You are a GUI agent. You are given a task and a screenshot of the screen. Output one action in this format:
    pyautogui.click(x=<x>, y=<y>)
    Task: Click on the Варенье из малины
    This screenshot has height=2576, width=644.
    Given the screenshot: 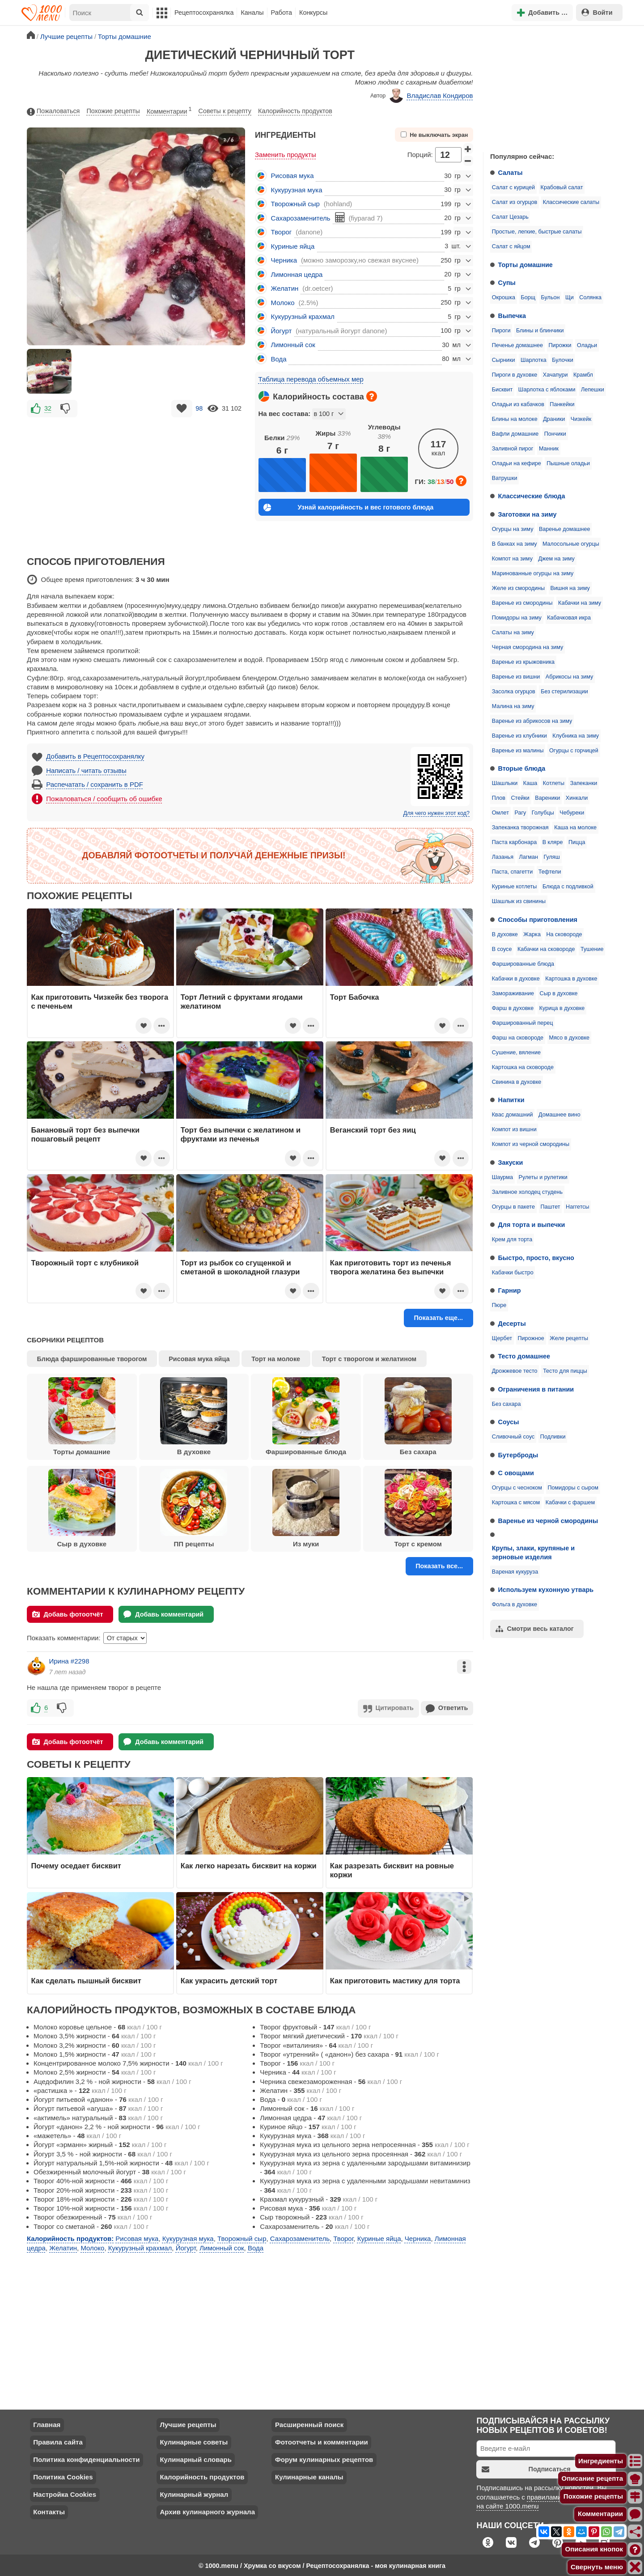 What is the action you would take?
    pyautogui.click(x=518, y=750)
    